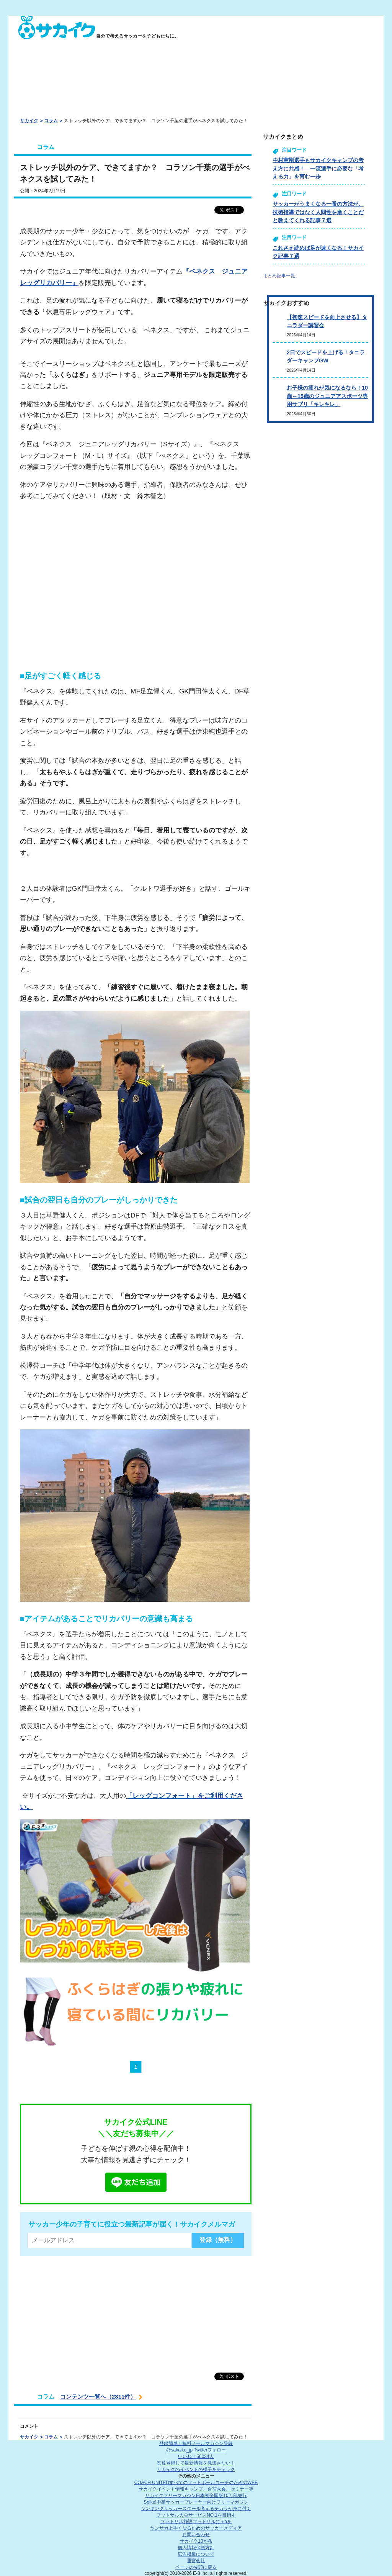  I want to click on @sakaiku_jp Twitterフォロー, so click(195, 2450).